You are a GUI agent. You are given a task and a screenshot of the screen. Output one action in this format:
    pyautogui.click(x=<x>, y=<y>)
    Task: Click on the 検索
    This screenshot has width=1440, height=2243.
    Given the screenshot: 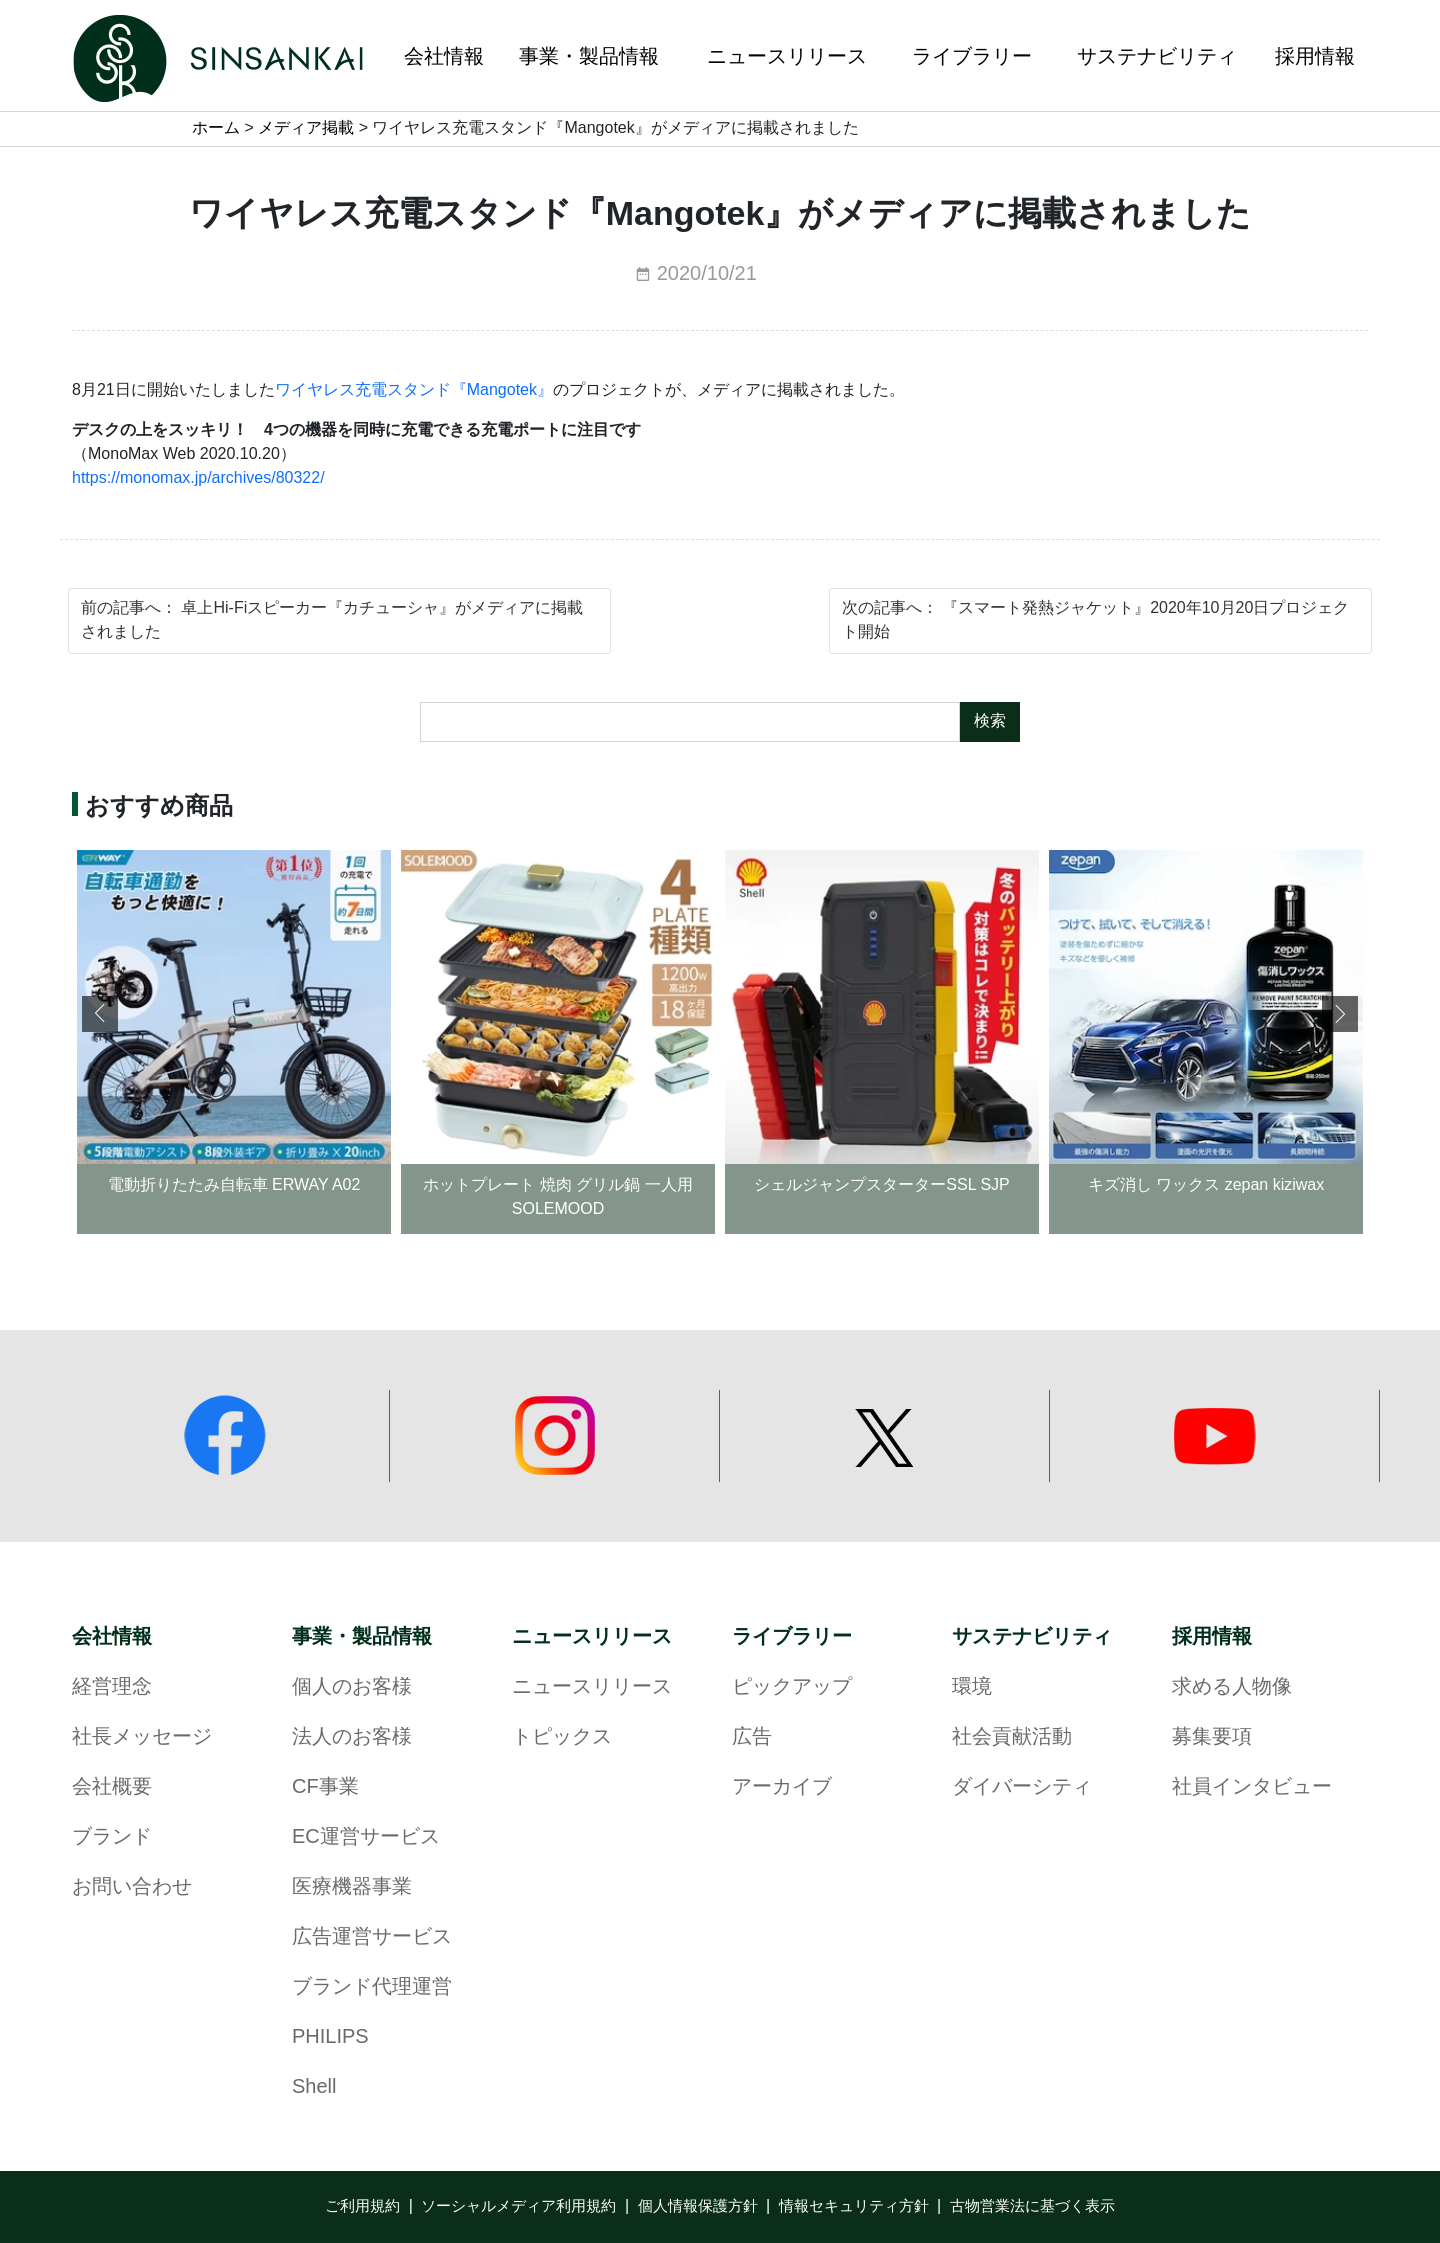 What is the action you would take?
    pyautogui.click(x=990, y=721)
    